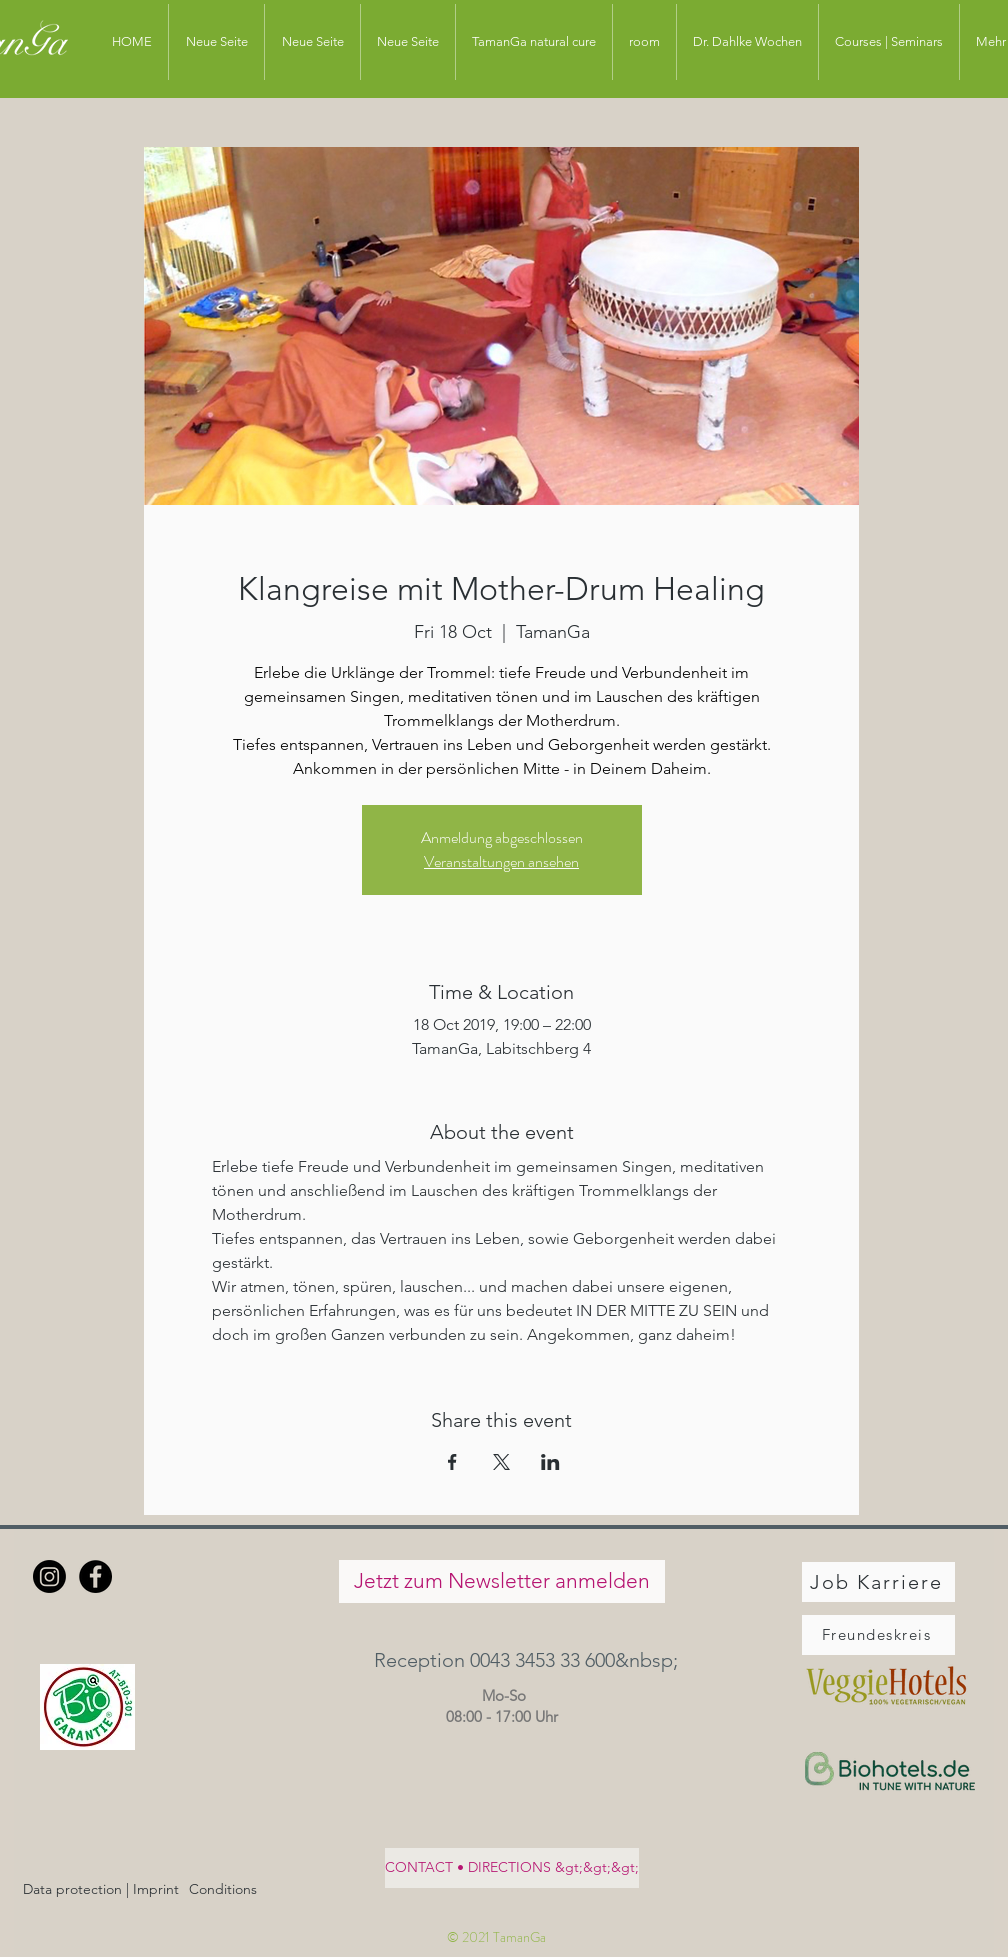 The image size is (1008, 1957). Describe the element at coordinates (101, 1890) in the screenshot. I see `[Data protection | Imprint]` at that location.